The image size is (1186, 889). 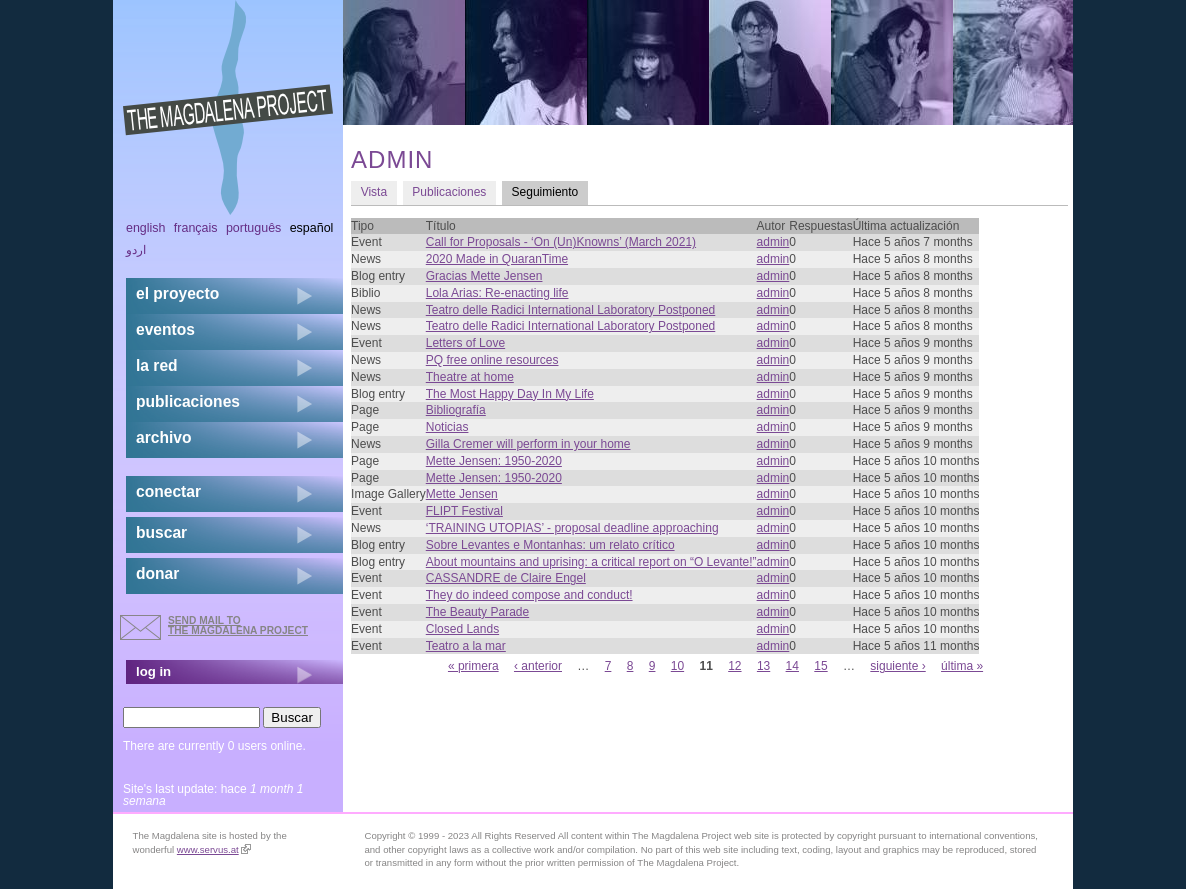 What do you see at coordinates (497, 293) in the screenshot?
I see `Lola Arias: Re-enacting life` at bounding box center [497, 293].